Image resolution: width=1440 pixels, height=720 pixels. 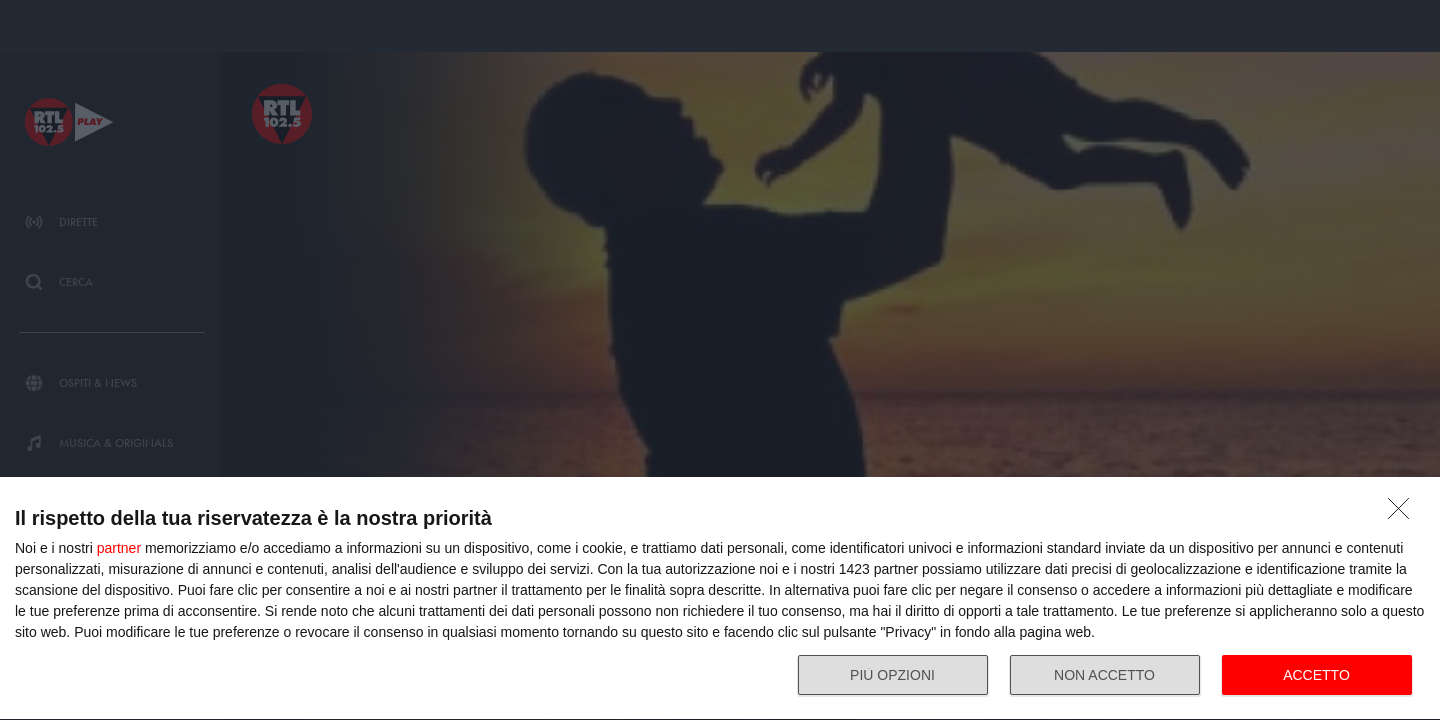 What do you see at coordinates (720, 599) in the screenshot?
I see `[dialog]` at bounding box center [720, 599].